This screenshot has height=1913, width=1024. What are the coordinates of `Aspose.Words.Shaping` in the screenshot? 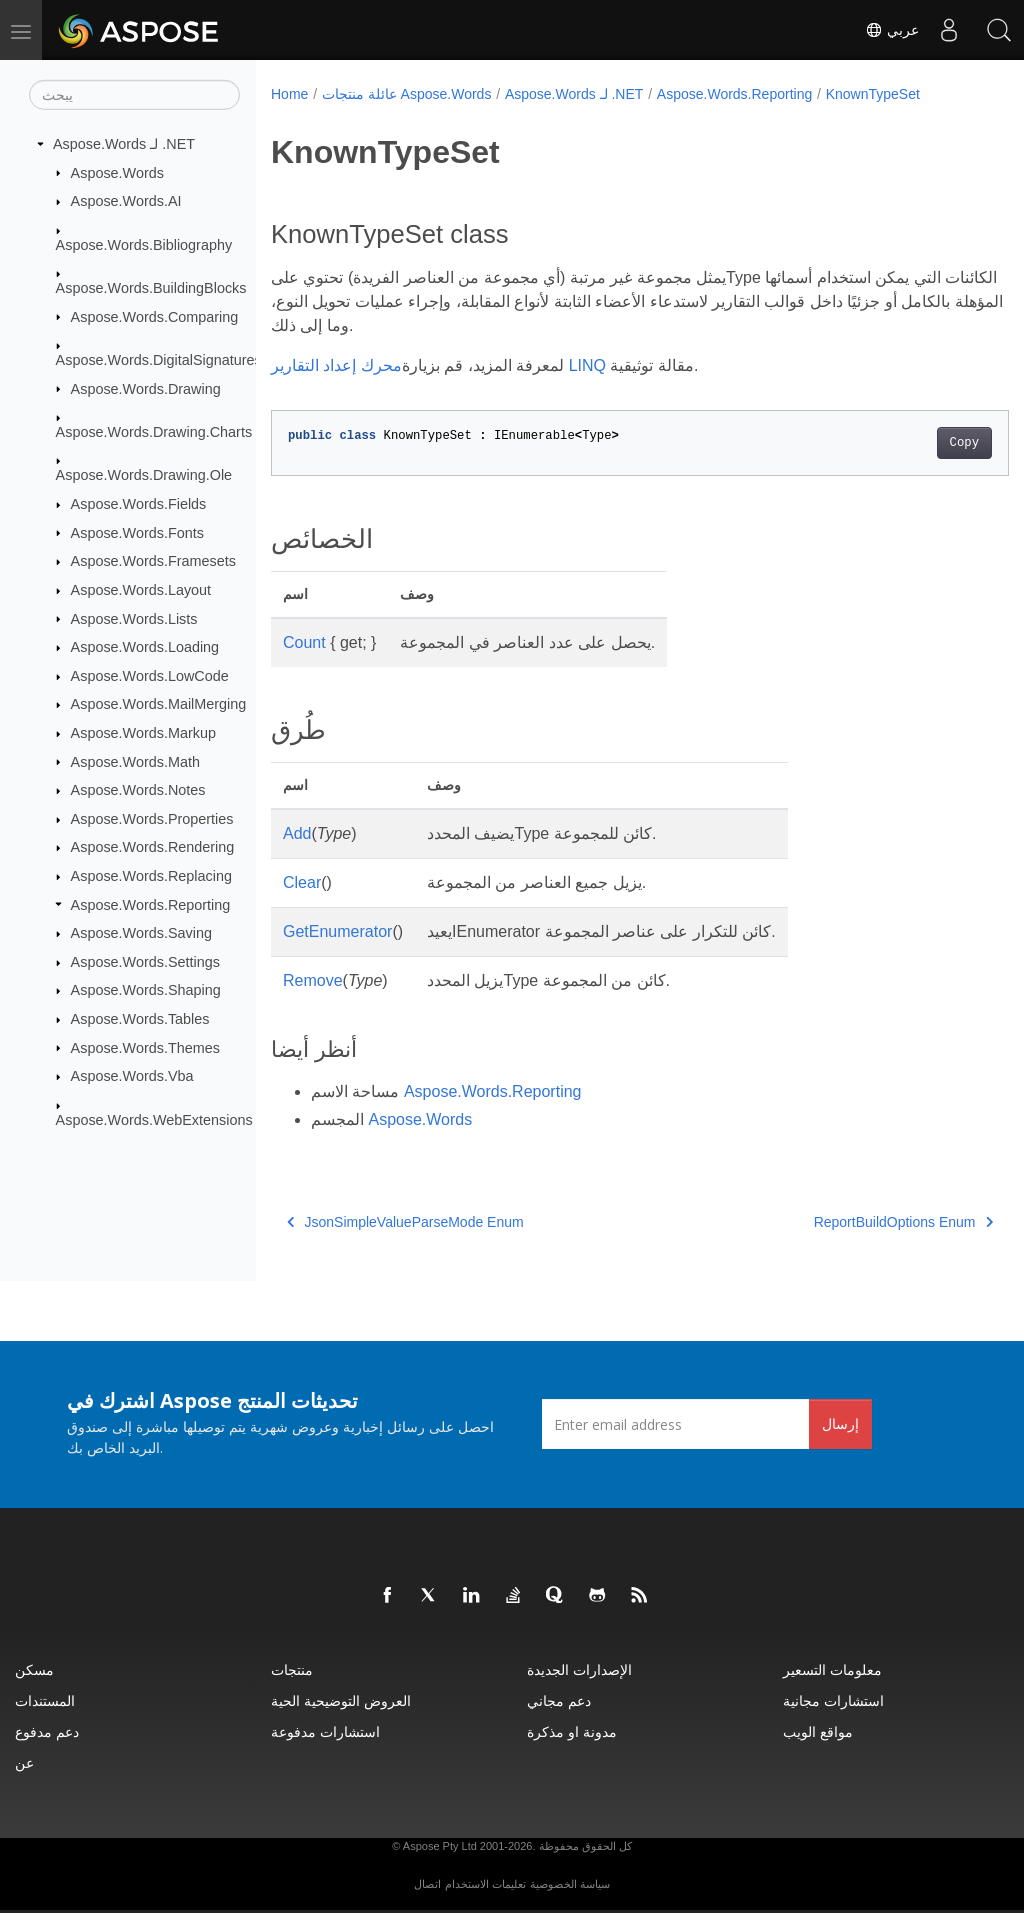 It's located at (146, 990).